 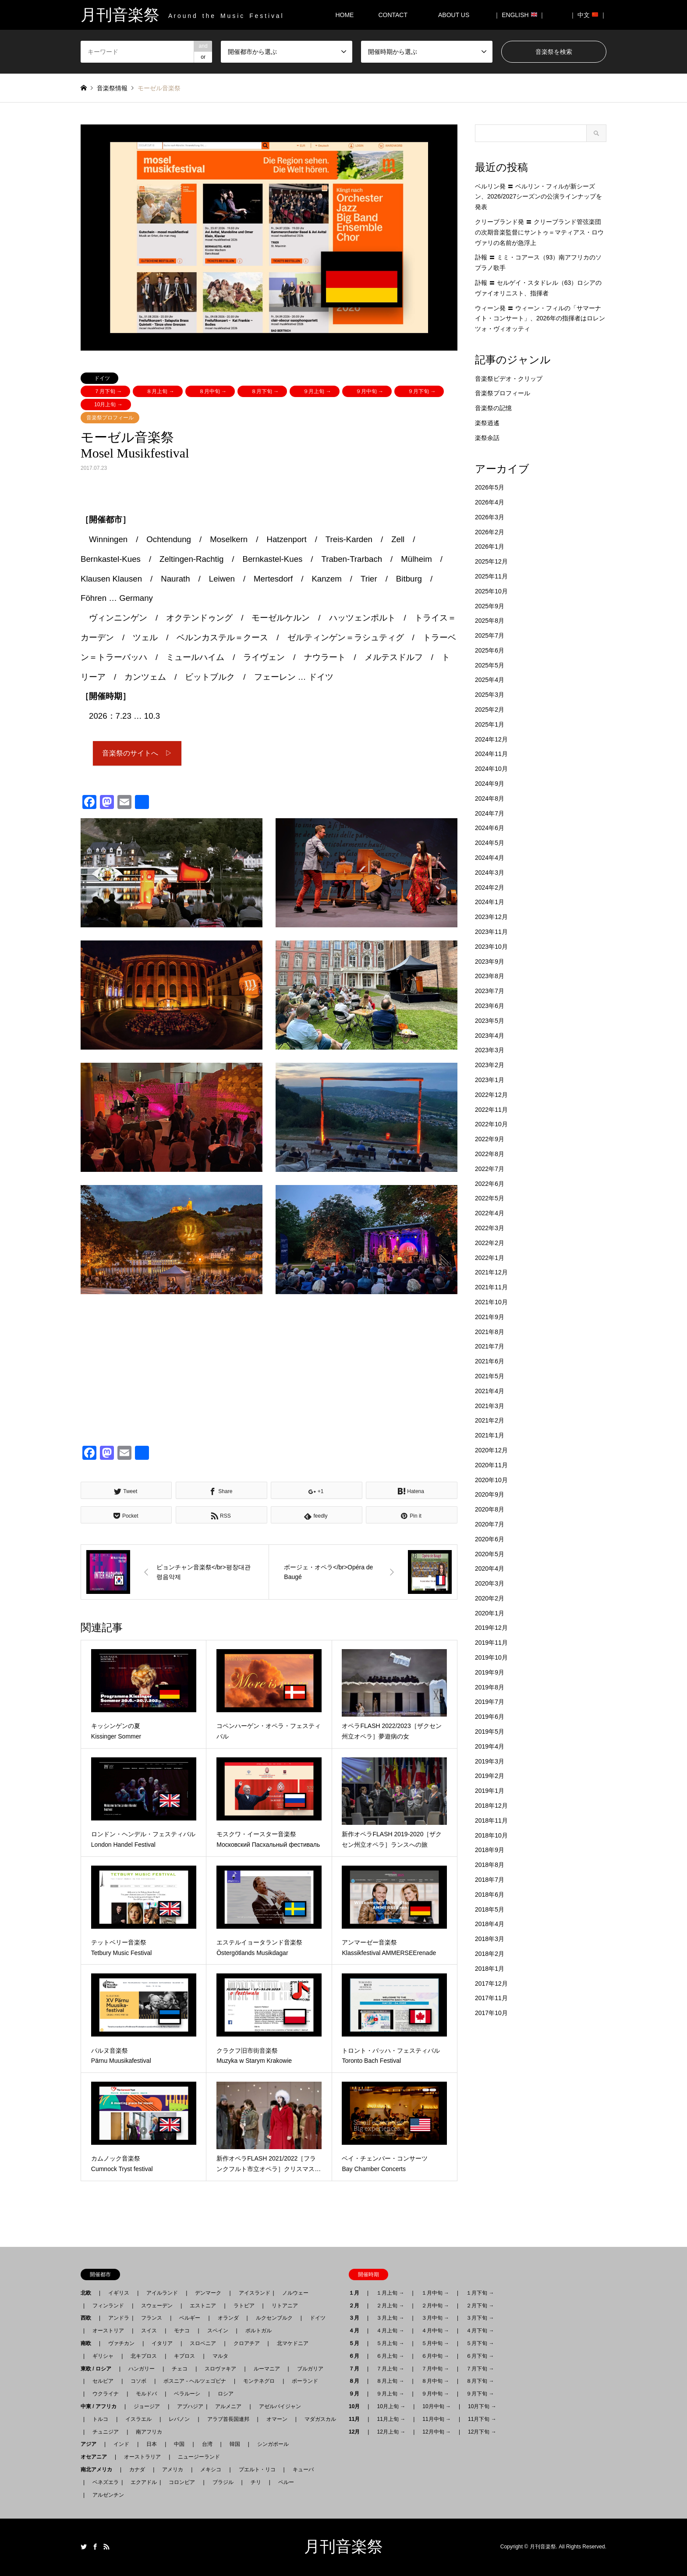 I want to click on フィンランド, so click(x=108, y=2306).